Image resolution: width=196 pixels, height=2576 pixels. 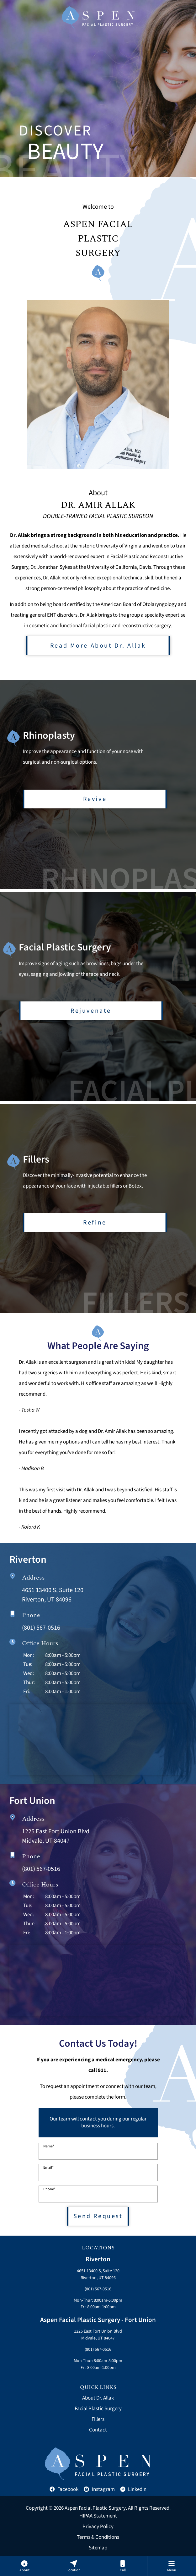 What do you see at coordinates (98, 2408) in the screenshot?
I see `Facial Plastic Surgery` at bounding box center [98, 2408].